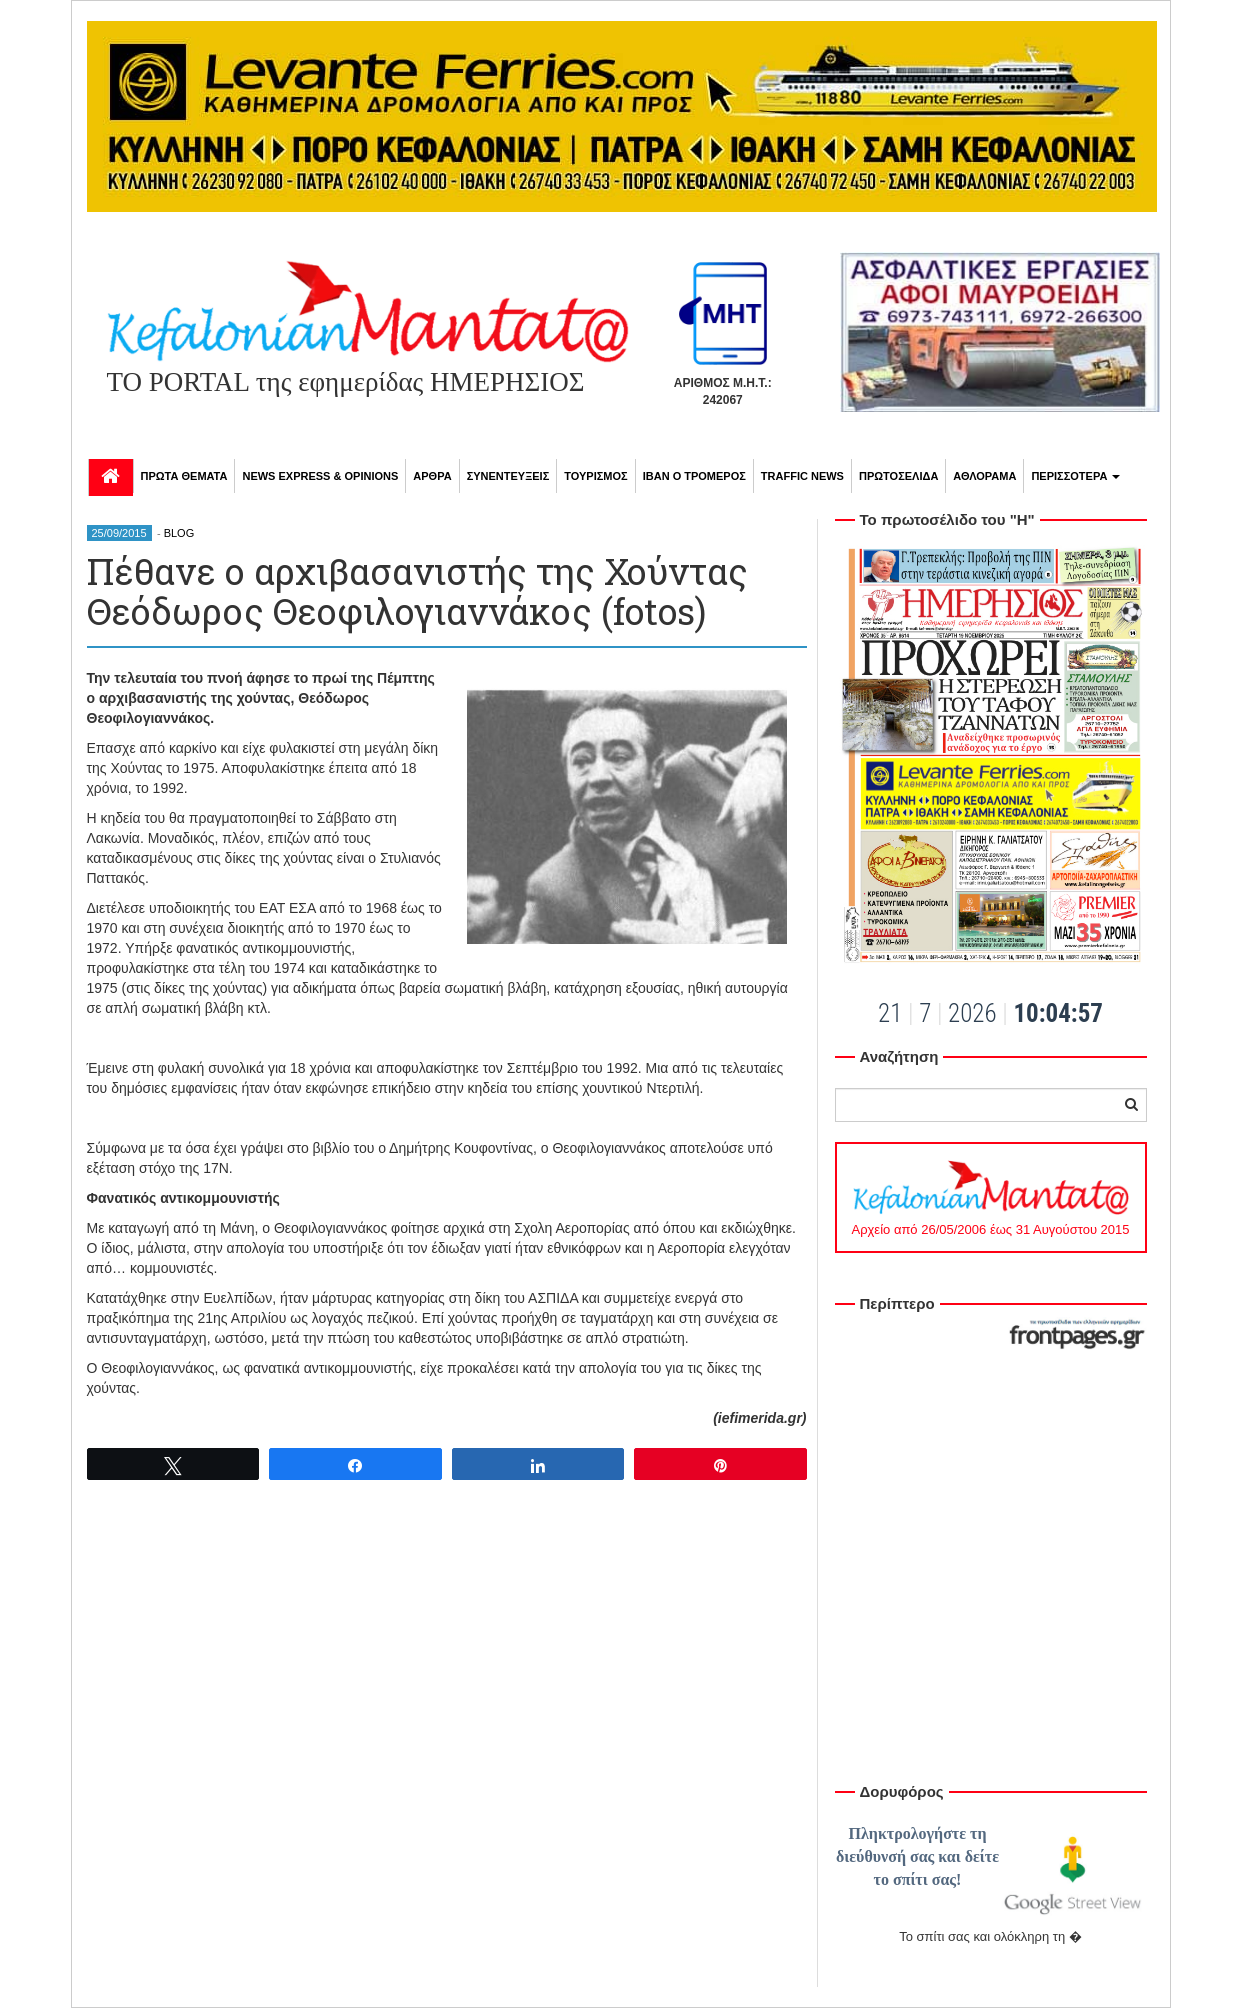 The image size is (1241, 2008). What do you see at coordinates (179, 533) in the screenshot?
I see `BLOG` at bounding box center [179, 533].